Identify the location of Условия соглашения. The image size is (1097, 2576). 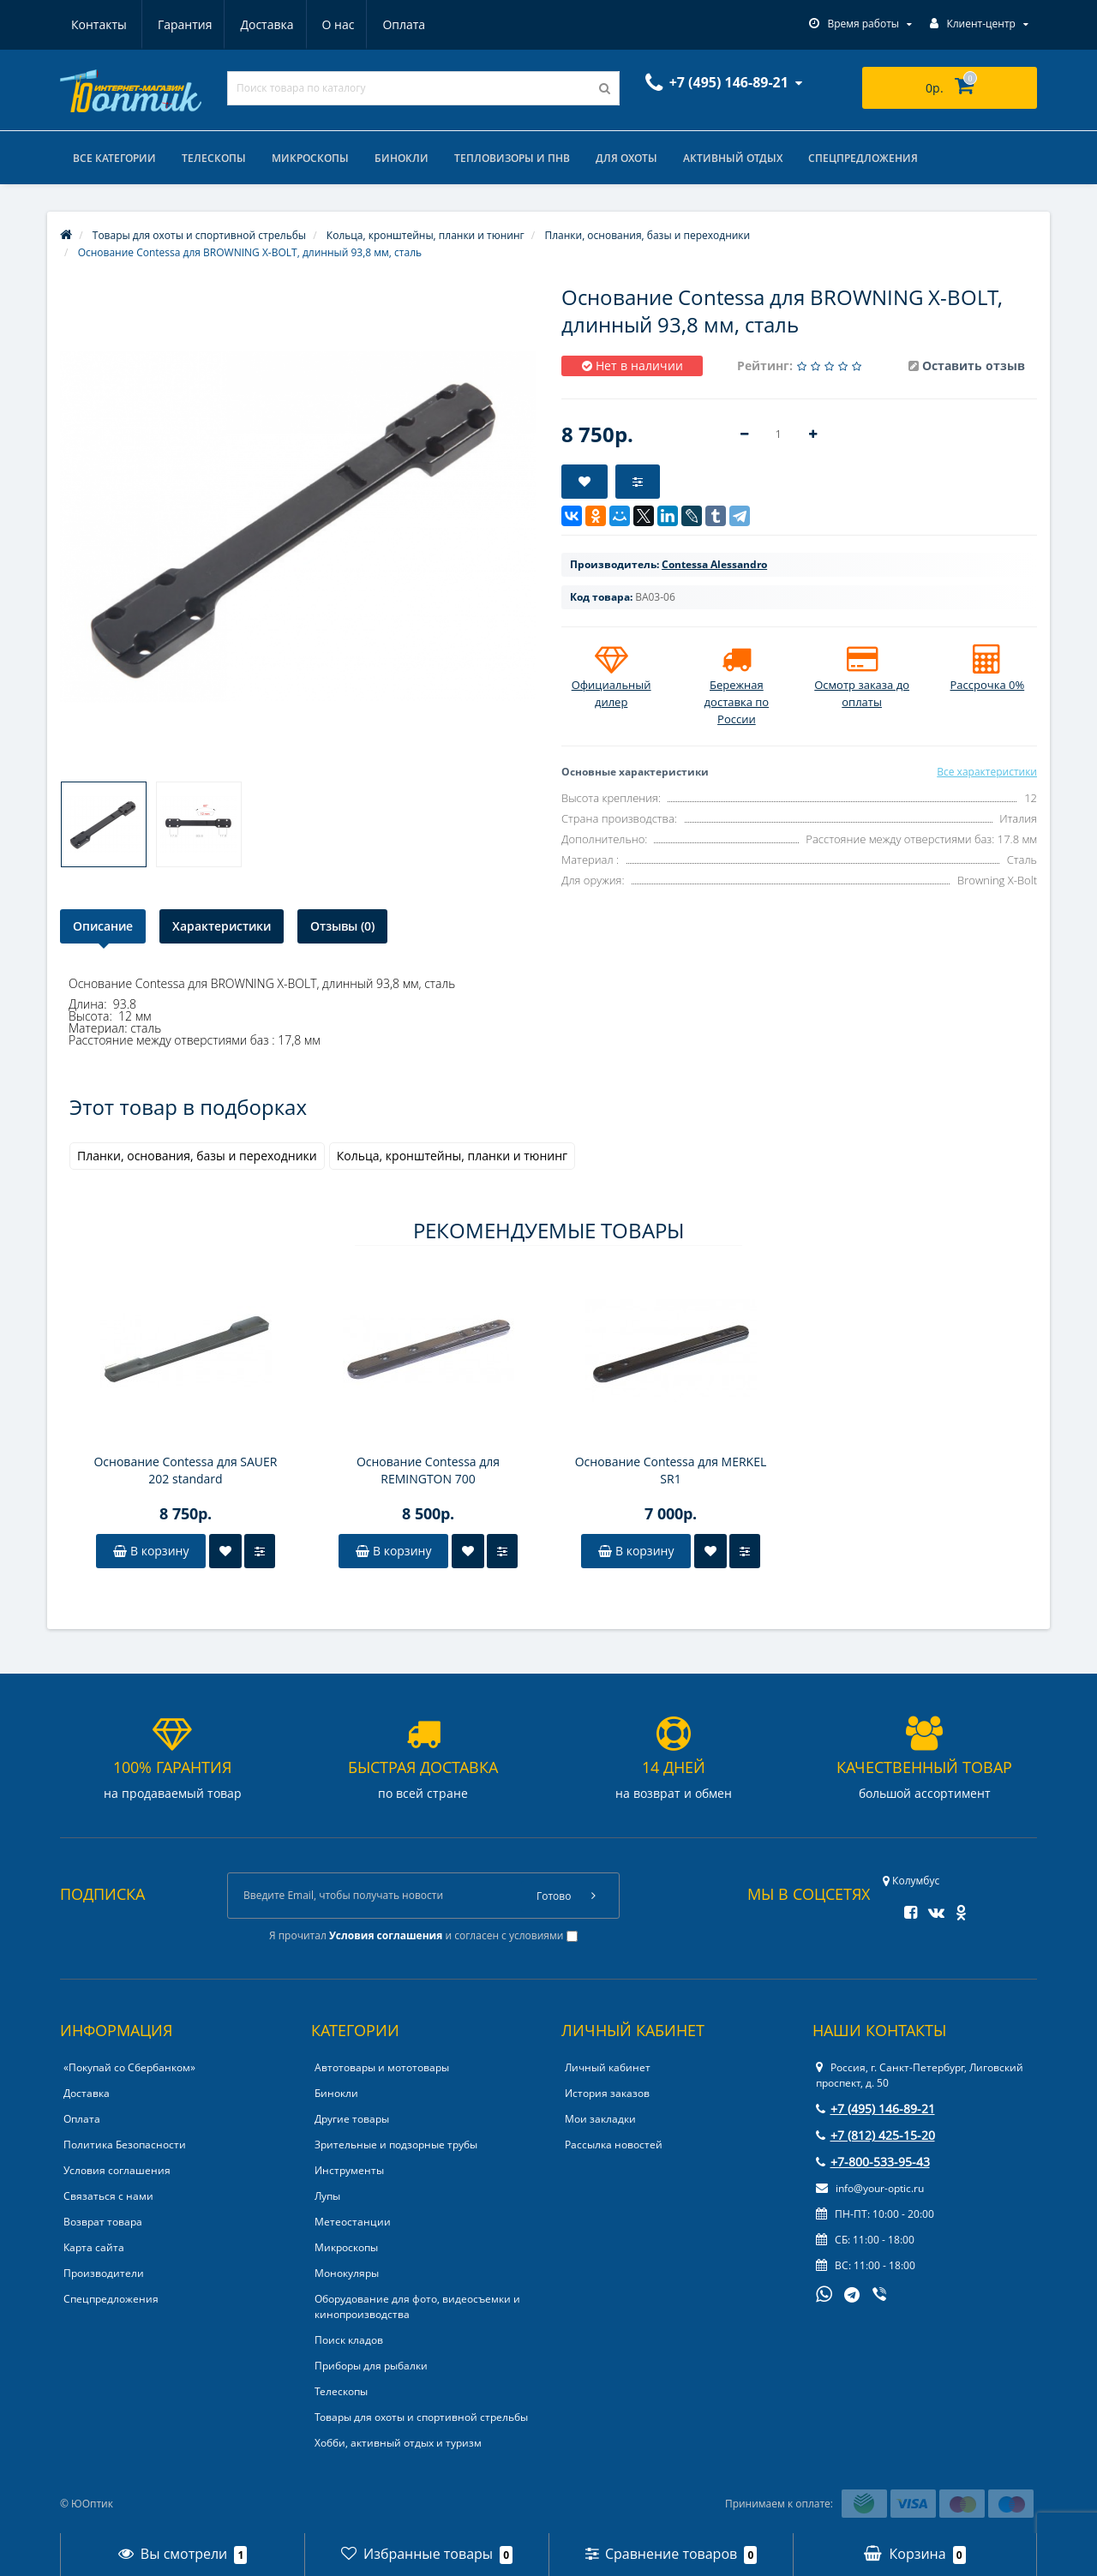
(117, 2170).